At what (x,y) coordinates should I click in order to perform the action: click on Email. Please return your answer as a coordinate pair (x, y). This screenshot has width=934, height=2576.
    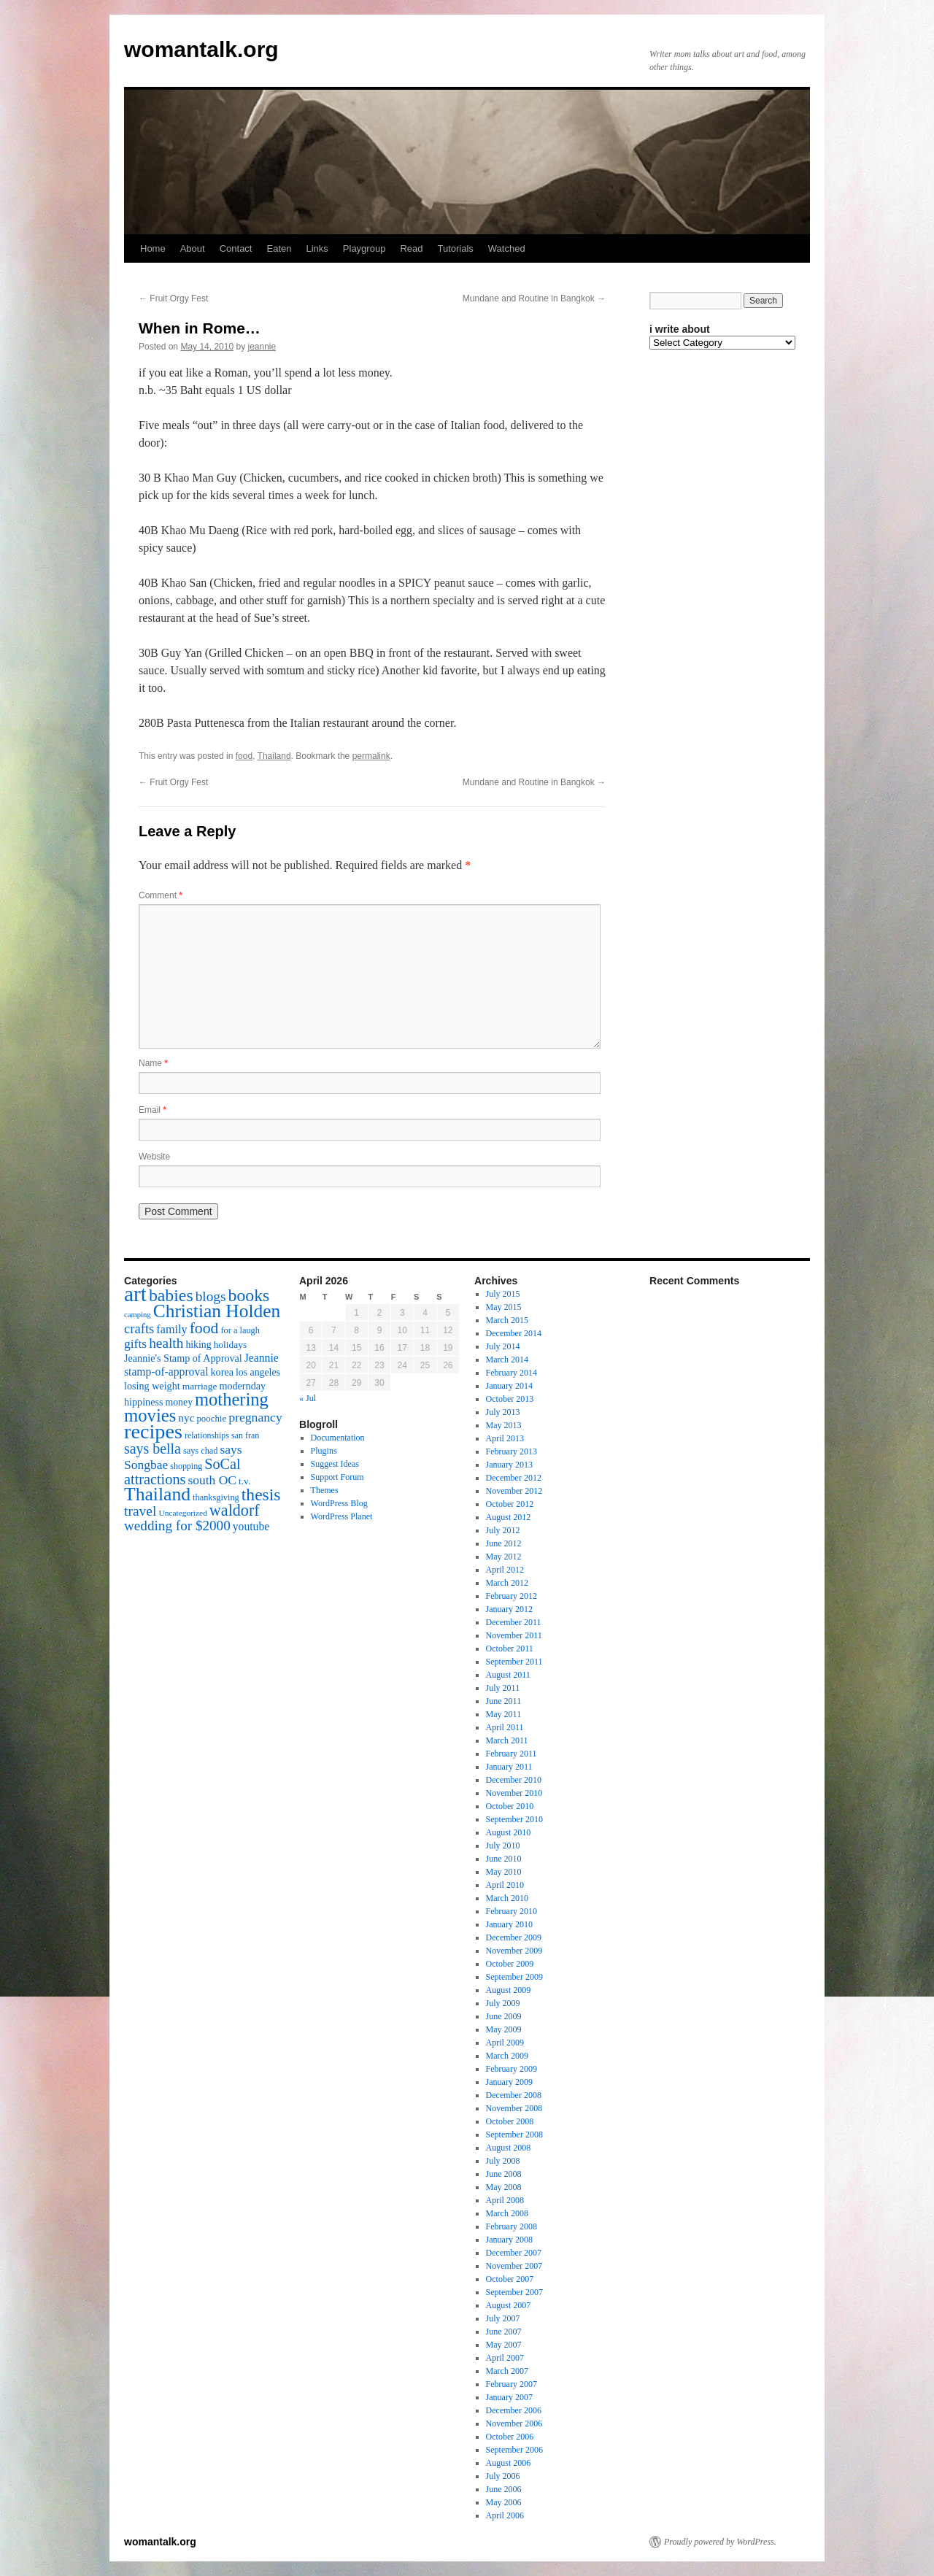
    Looking at the image, I should click on (152, 1110).